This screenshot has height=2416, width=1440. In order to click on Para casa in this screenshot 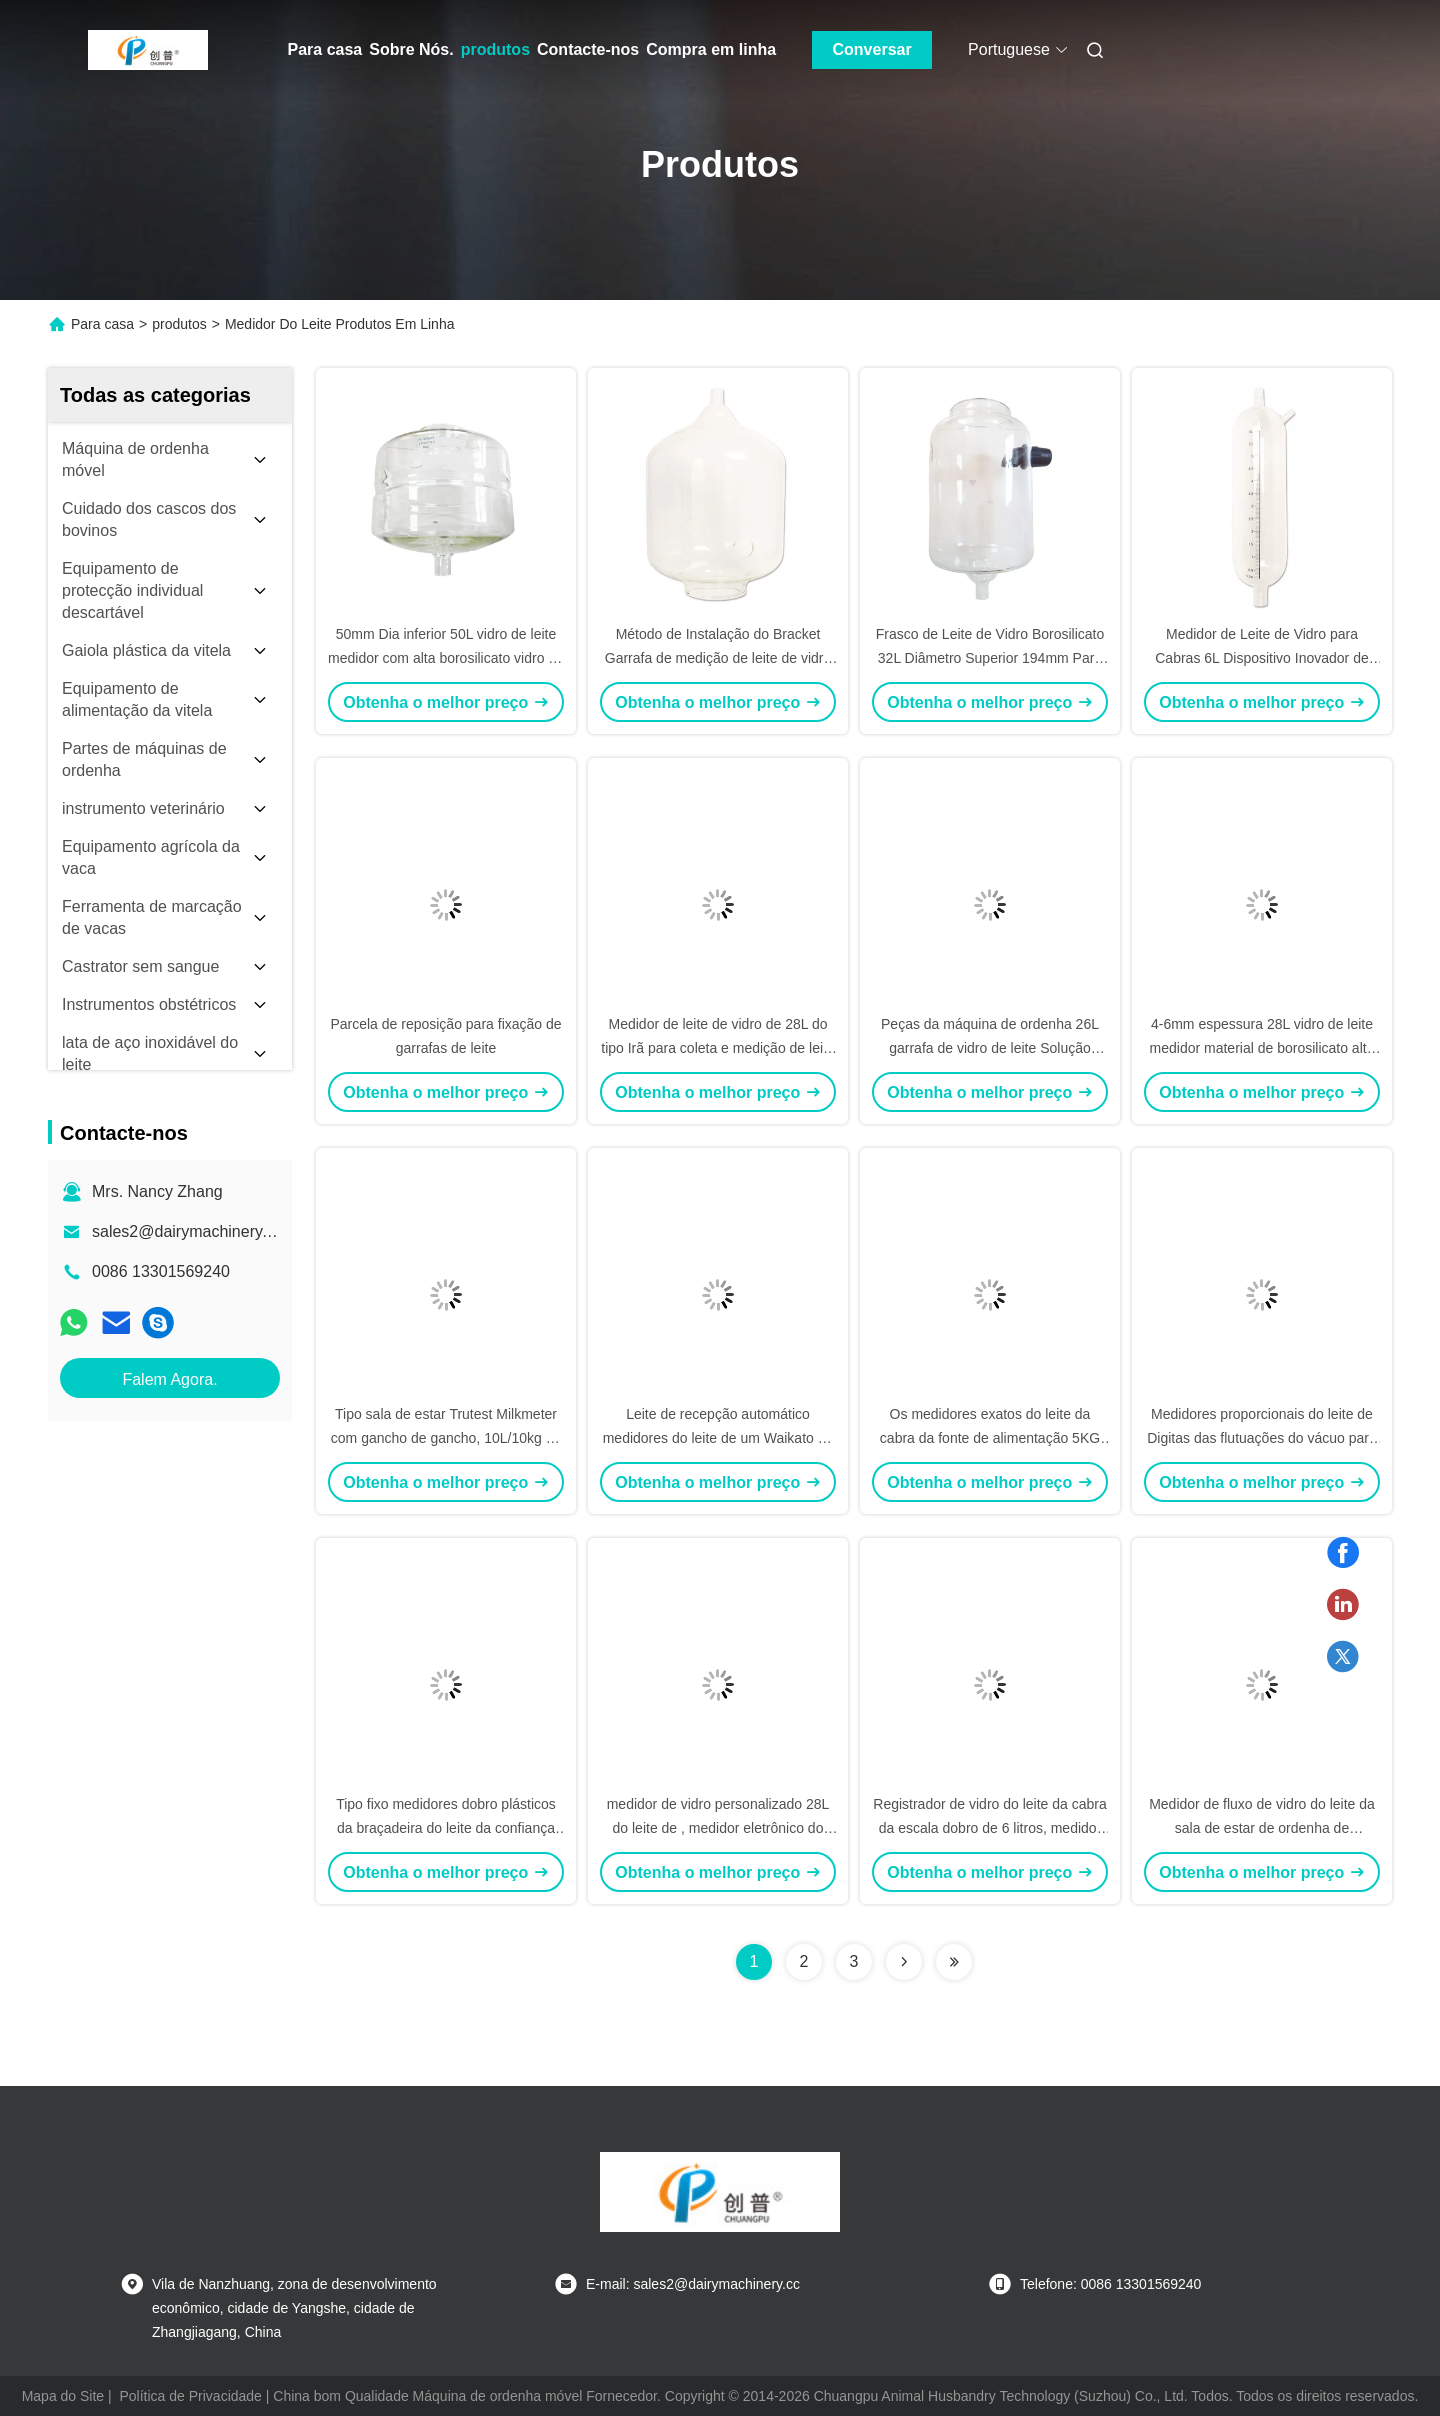, I will do `click(325, 49)`.